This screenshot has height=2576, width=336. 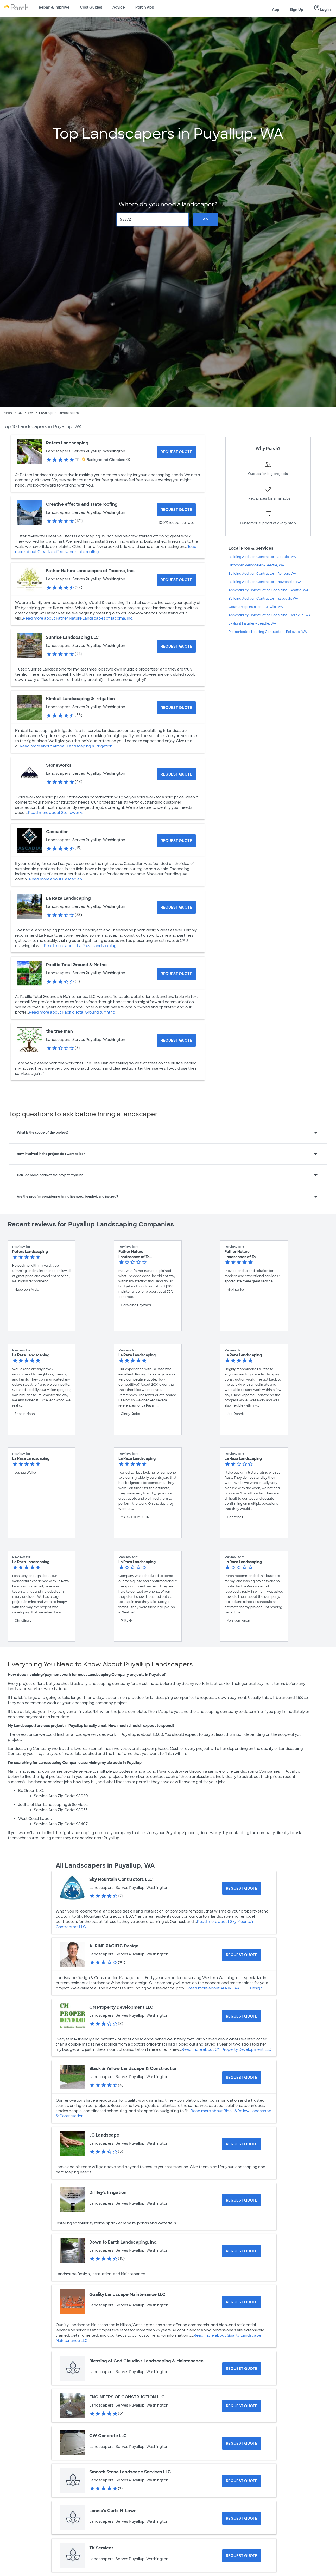 I want to click on Creative effects and state roofing, so click(x=82, y=504).